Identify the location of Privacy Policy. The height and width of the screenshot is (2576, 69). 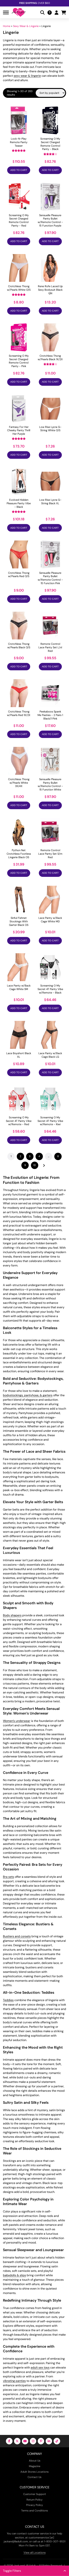
(34, 2505).